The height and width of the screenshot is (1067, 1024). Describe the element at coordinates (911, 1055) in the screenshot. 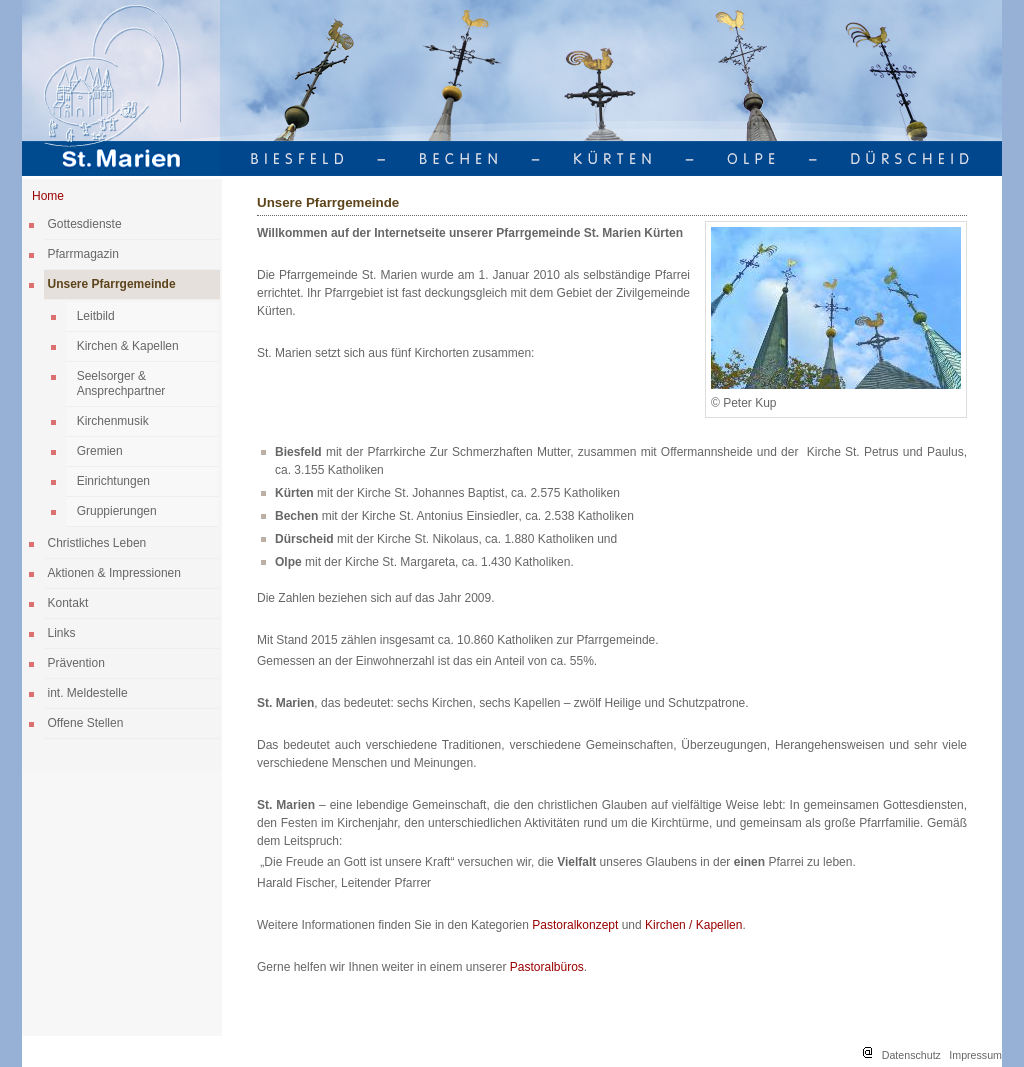

I see `Datenschutz` at that location.